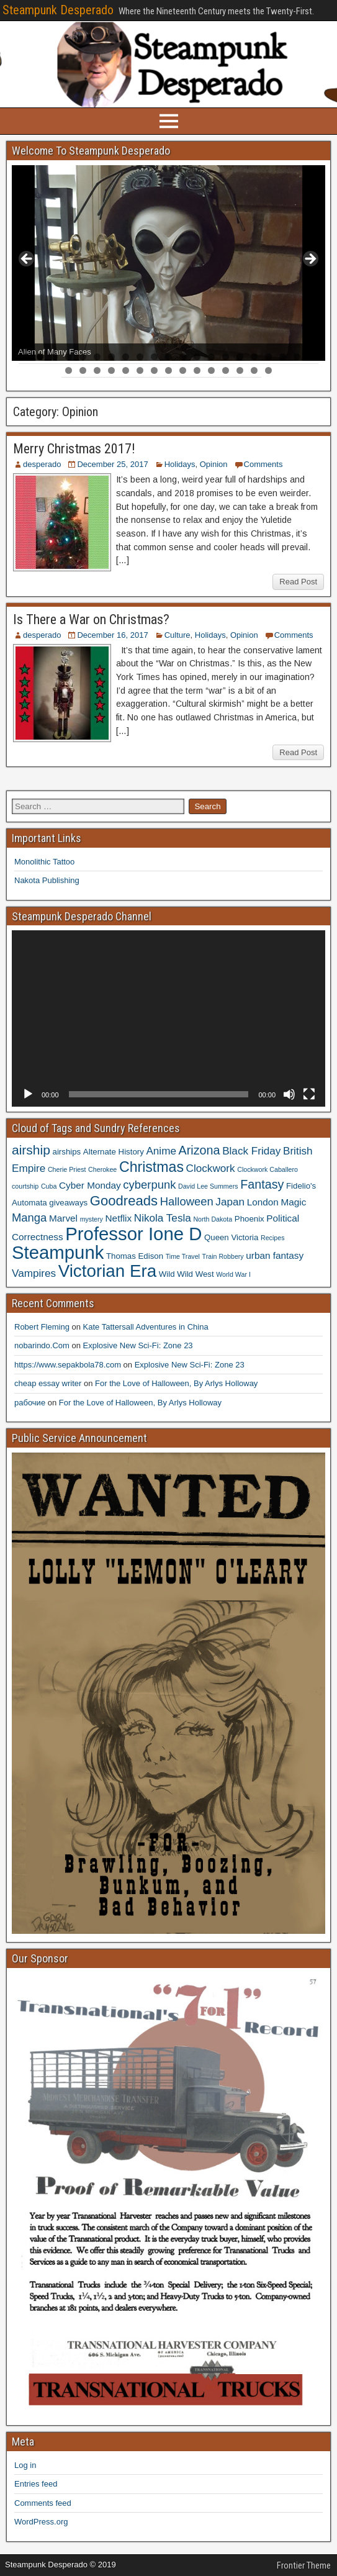 Image resolution: width=337 pixels, height=2576 pixels. Describe the element at coordinates (91, 619) in the screenshot. I see `Is There a War on Christmas?` at that location.